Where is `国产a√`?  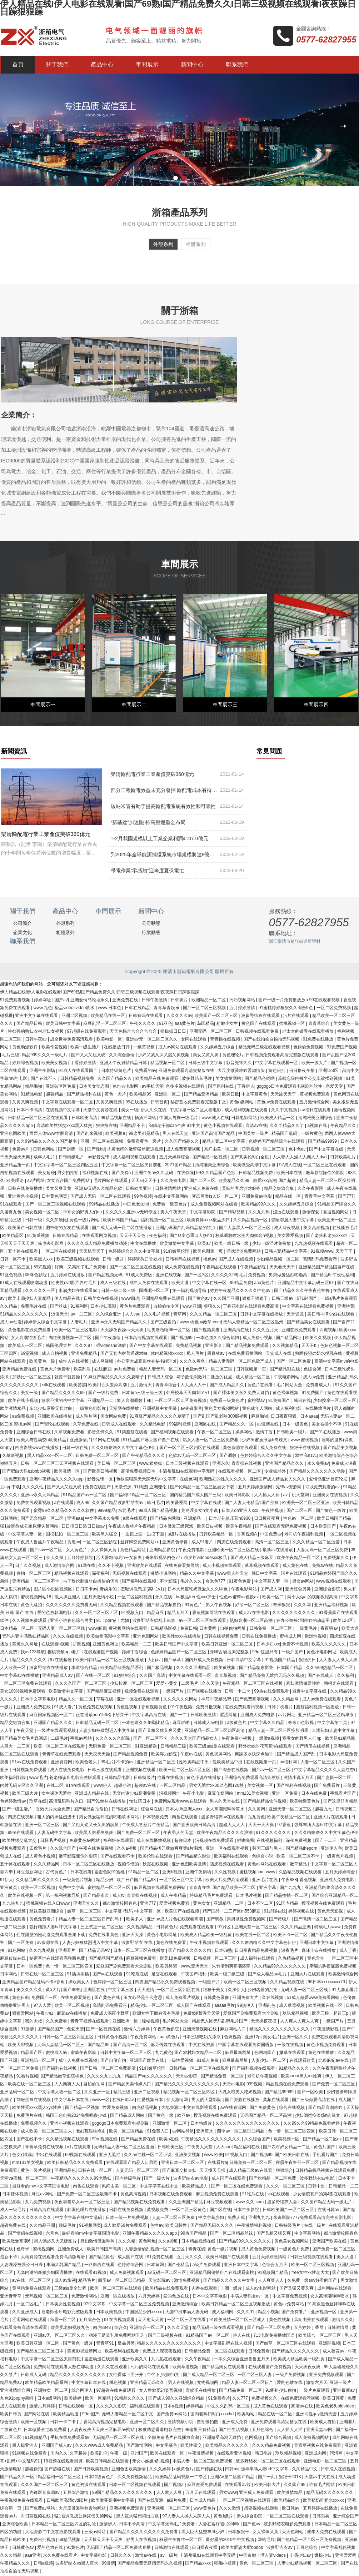
国产a√ is located at coordinates (61, 1000).